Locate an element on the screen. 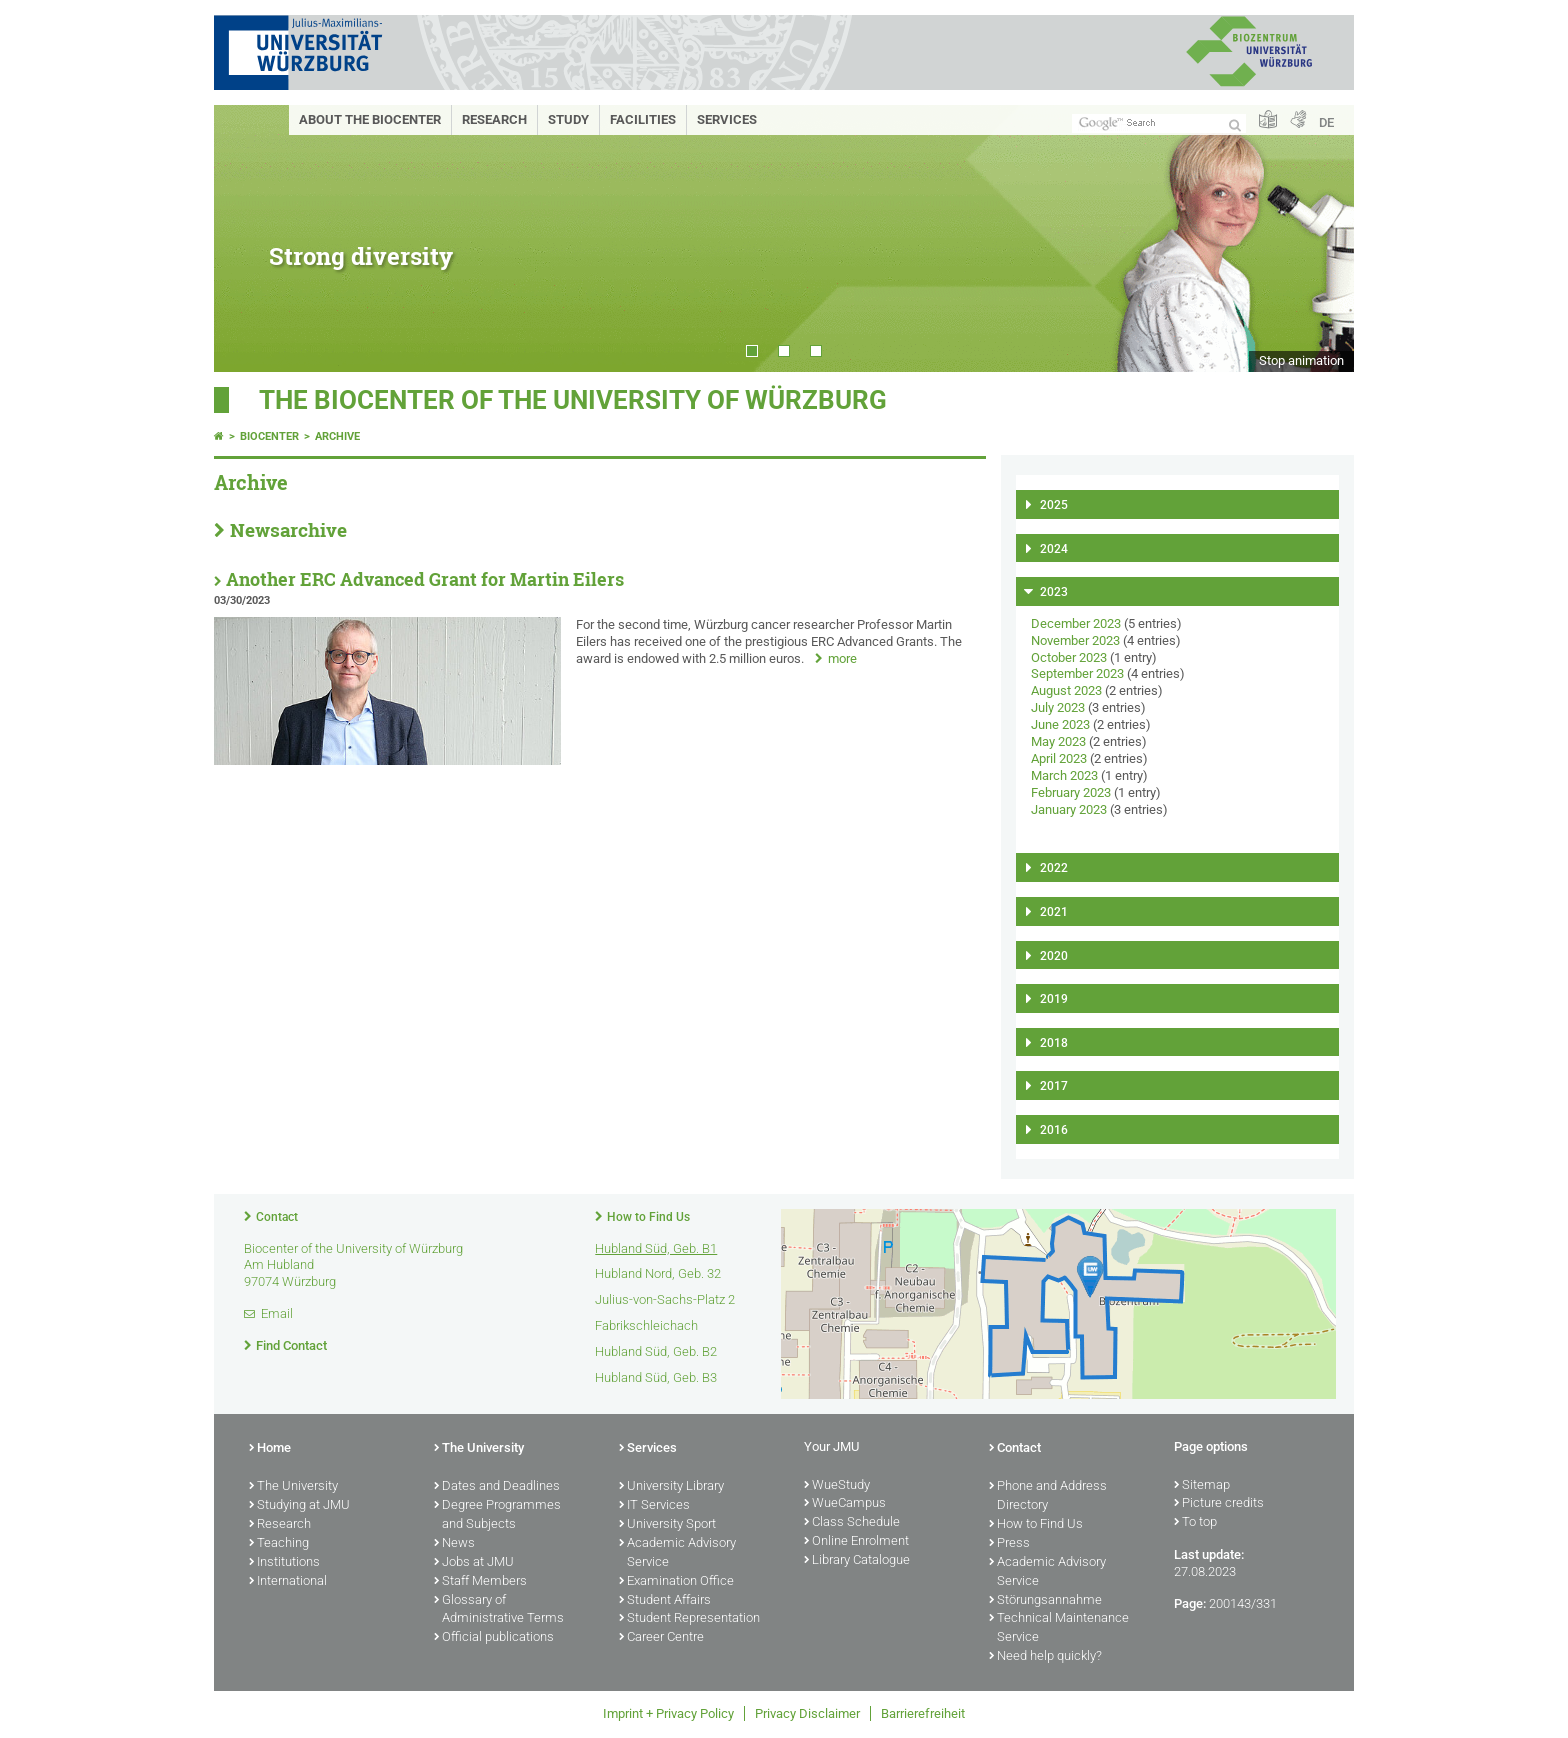 The width and height of the screenshot is (1568, 1738). About the Biocenter is located at coordinates (370, 119).